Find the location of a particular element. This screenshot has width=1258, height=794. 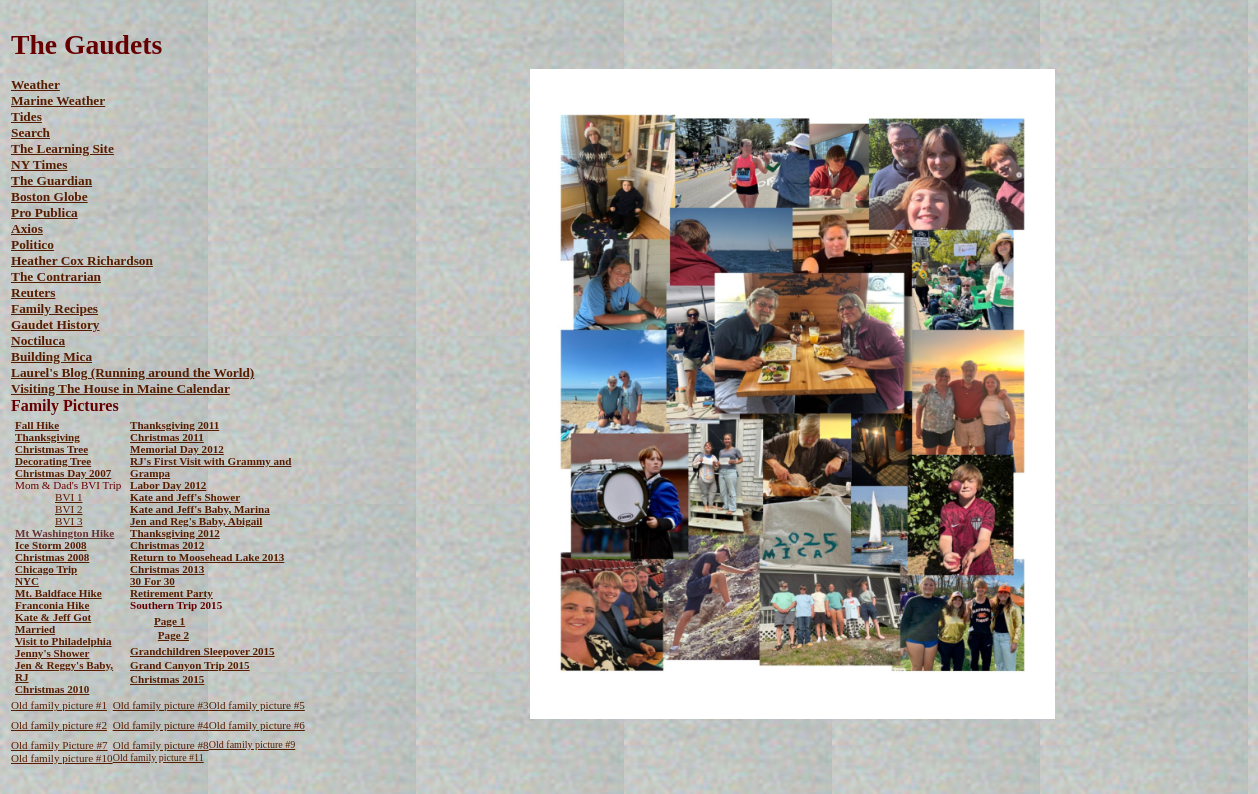

Reuters is located at coordinates (33, 292).